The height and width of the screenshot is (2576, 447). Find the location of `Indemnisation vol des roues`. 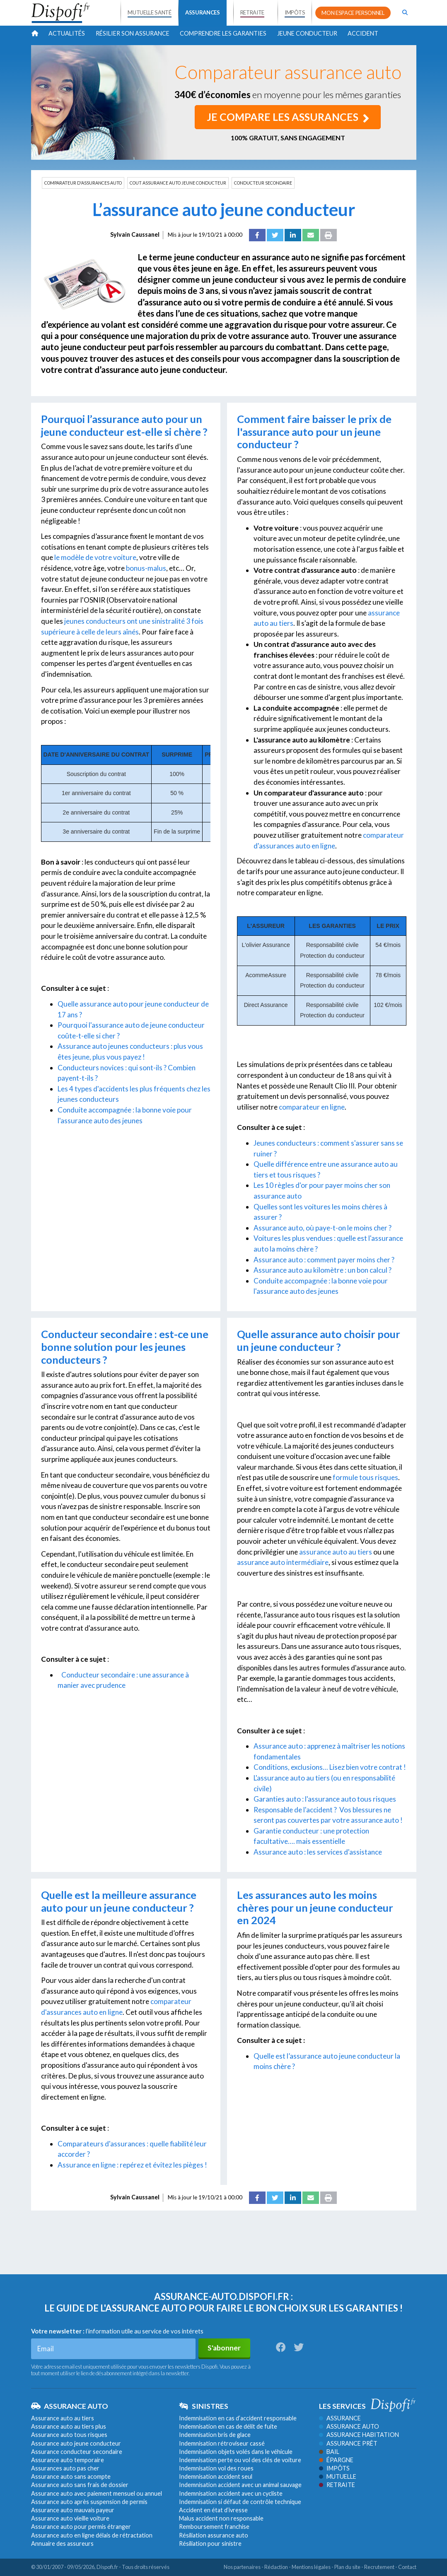

Indemnisation vol des roues is located at coordinates (216, 2468).